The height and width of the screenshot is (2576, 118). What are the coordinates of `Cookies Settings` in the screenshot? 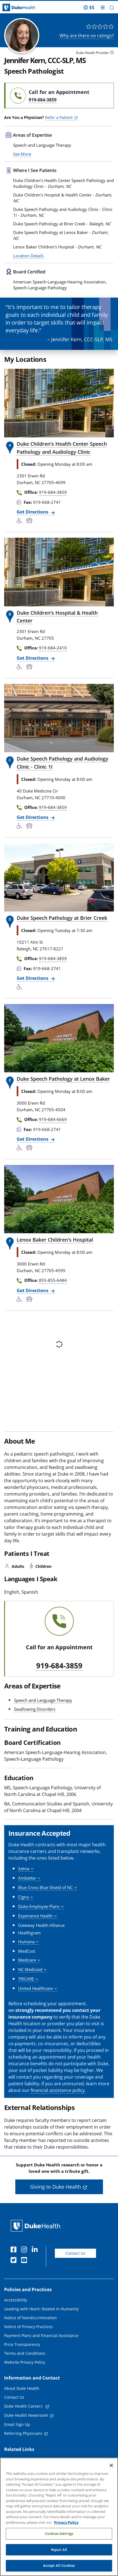 It's located at (59, 2534).